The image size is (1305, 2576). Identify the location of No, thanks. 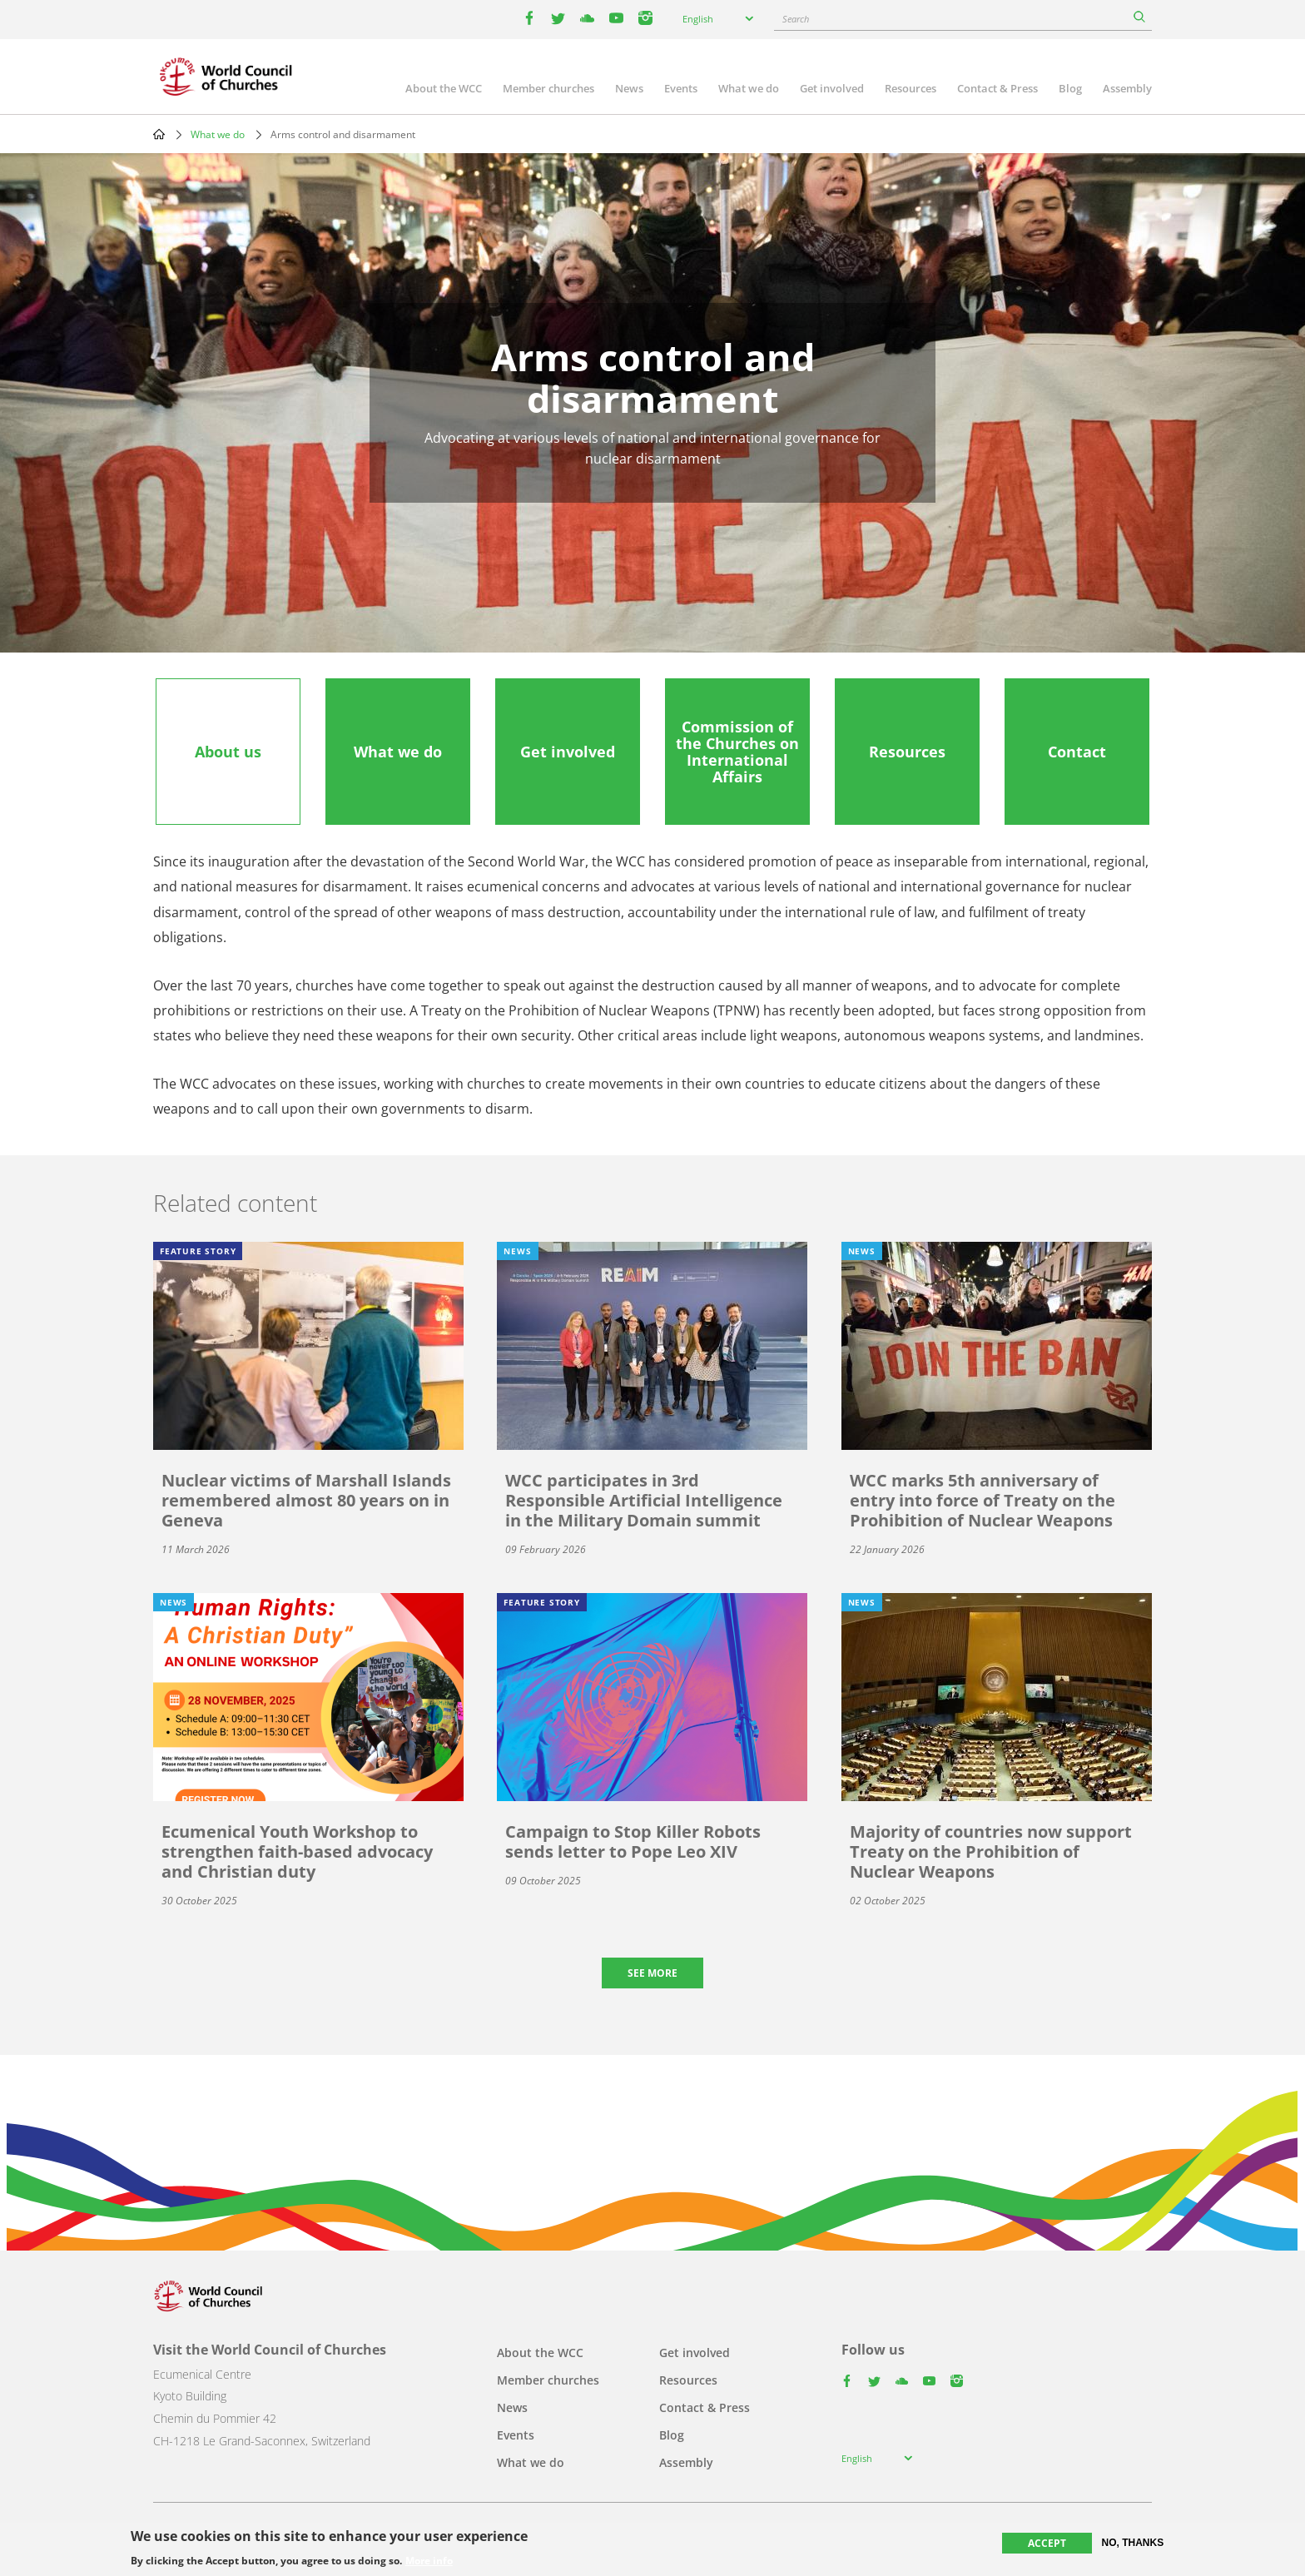
(1133, 2543).